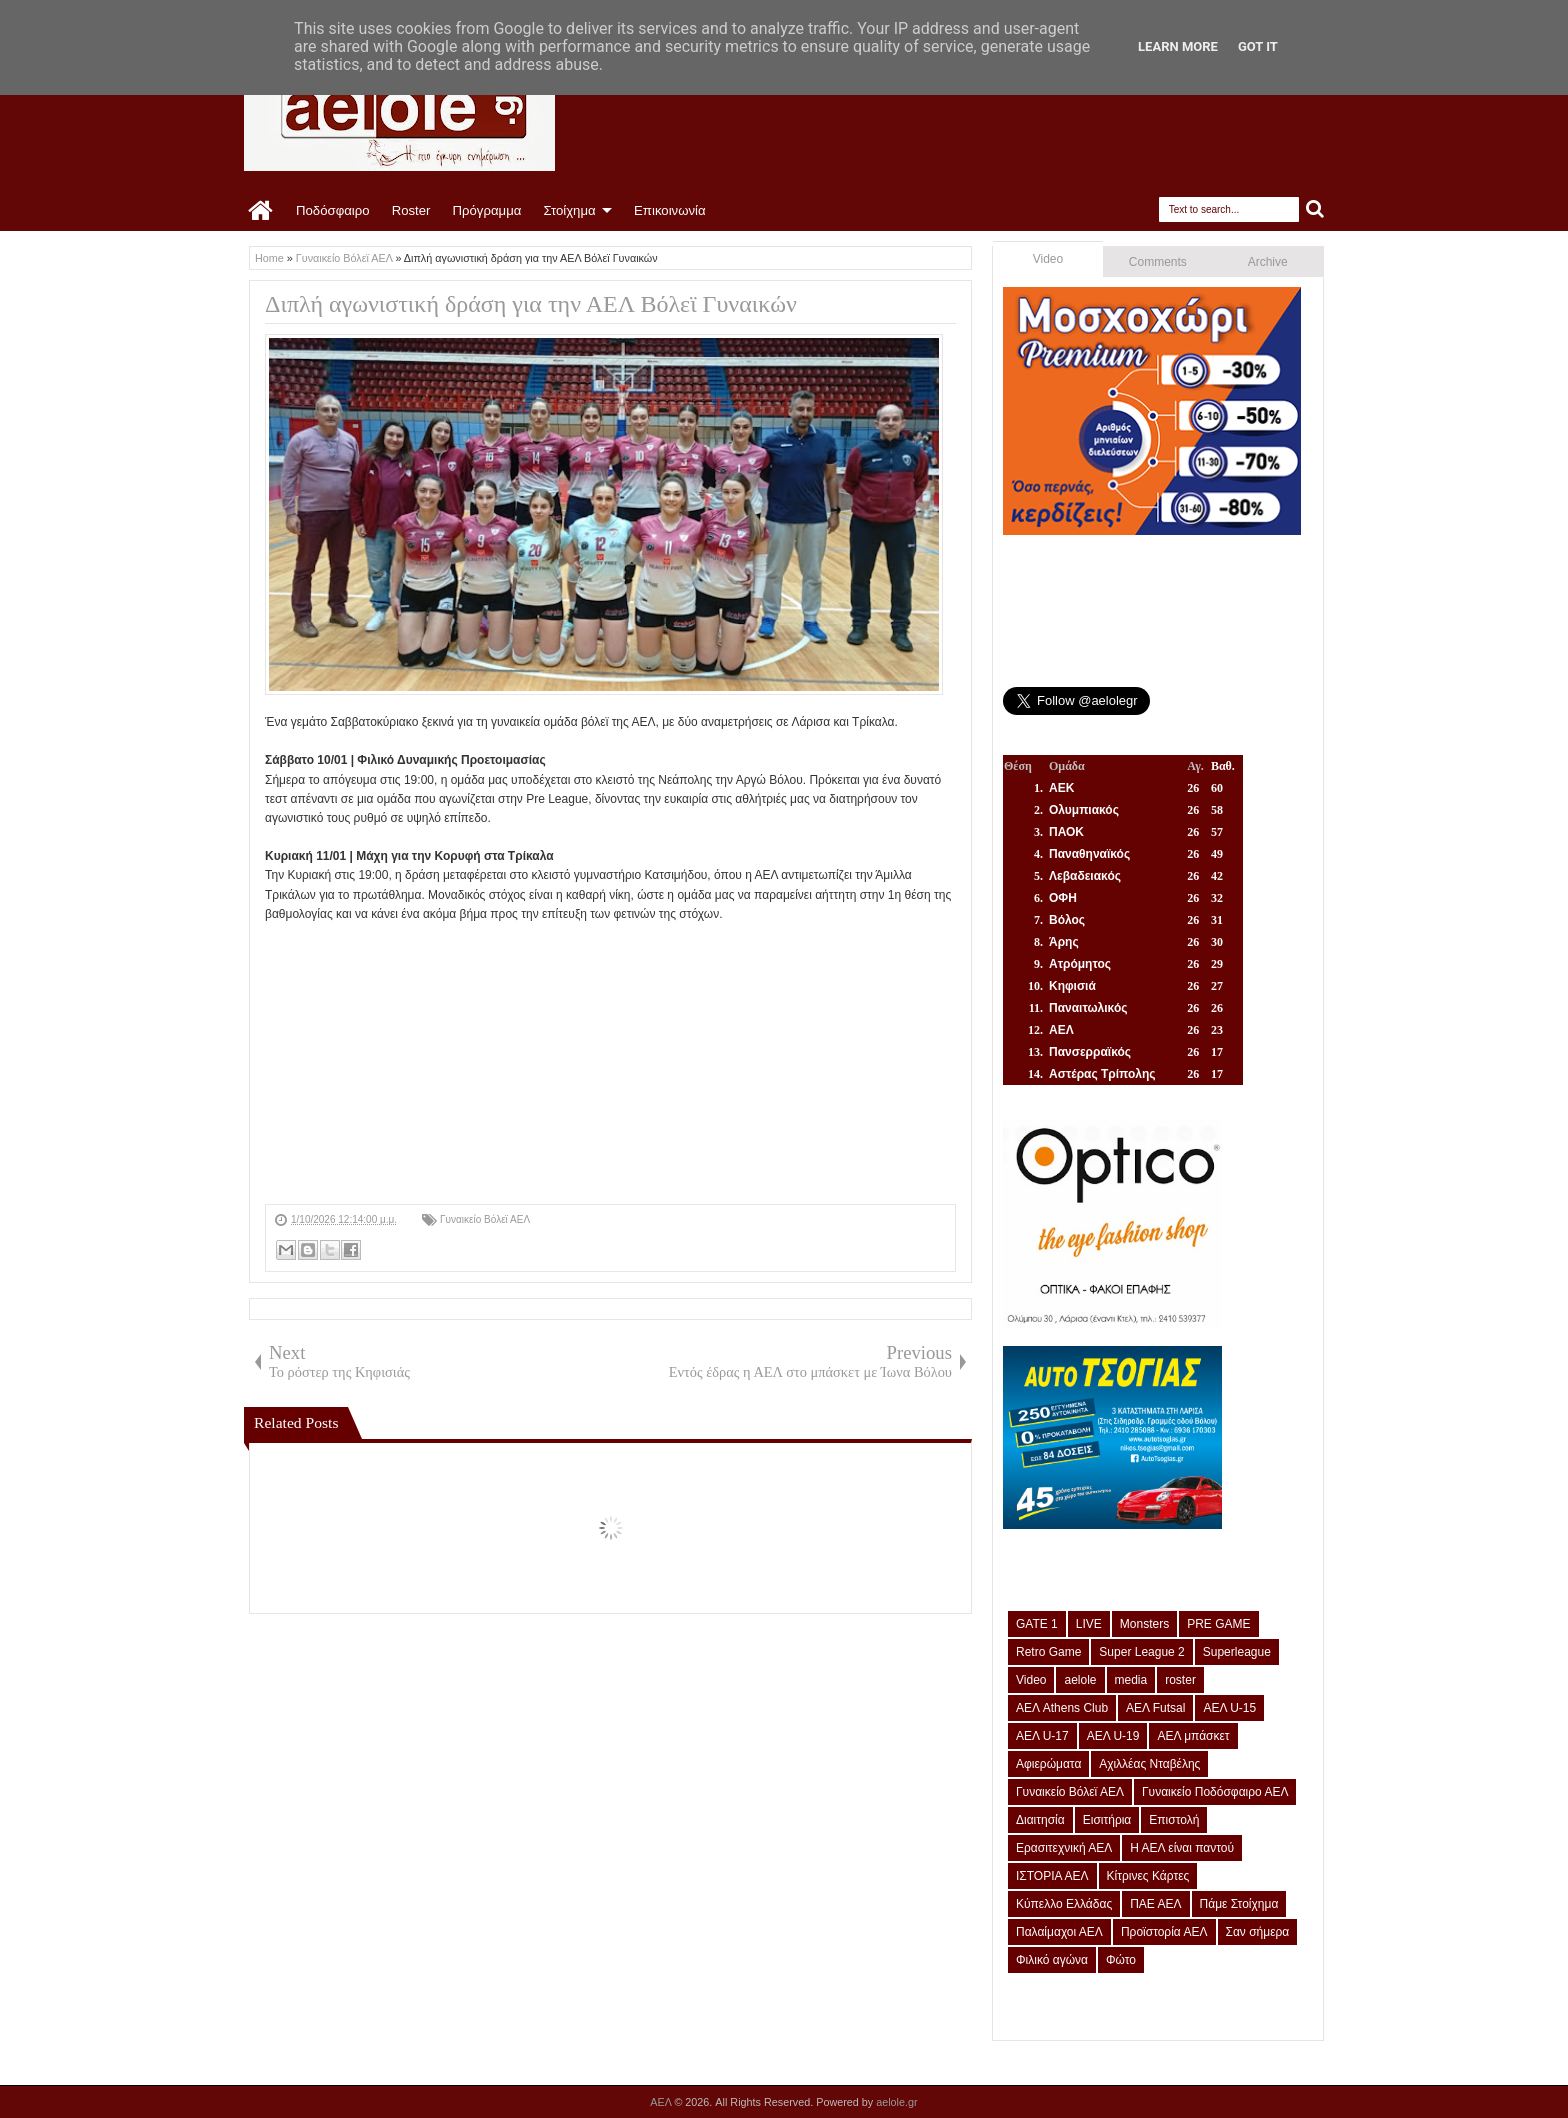  I want to click on Got it, so click(1258, 46).